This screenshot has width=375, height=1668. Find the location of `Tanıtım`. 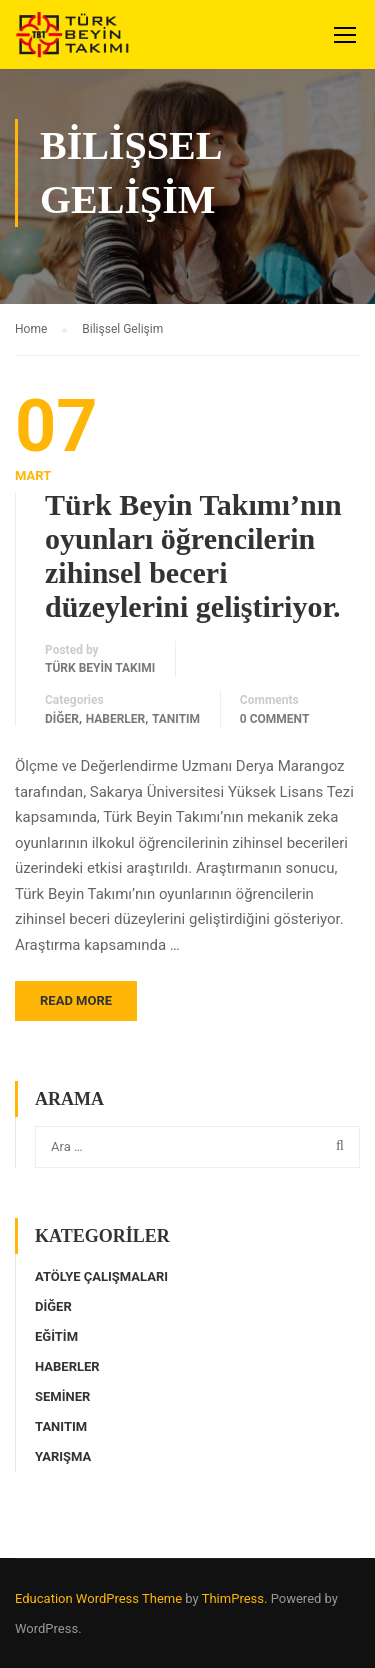

Tanıtım is located at coordinates (176, 719).